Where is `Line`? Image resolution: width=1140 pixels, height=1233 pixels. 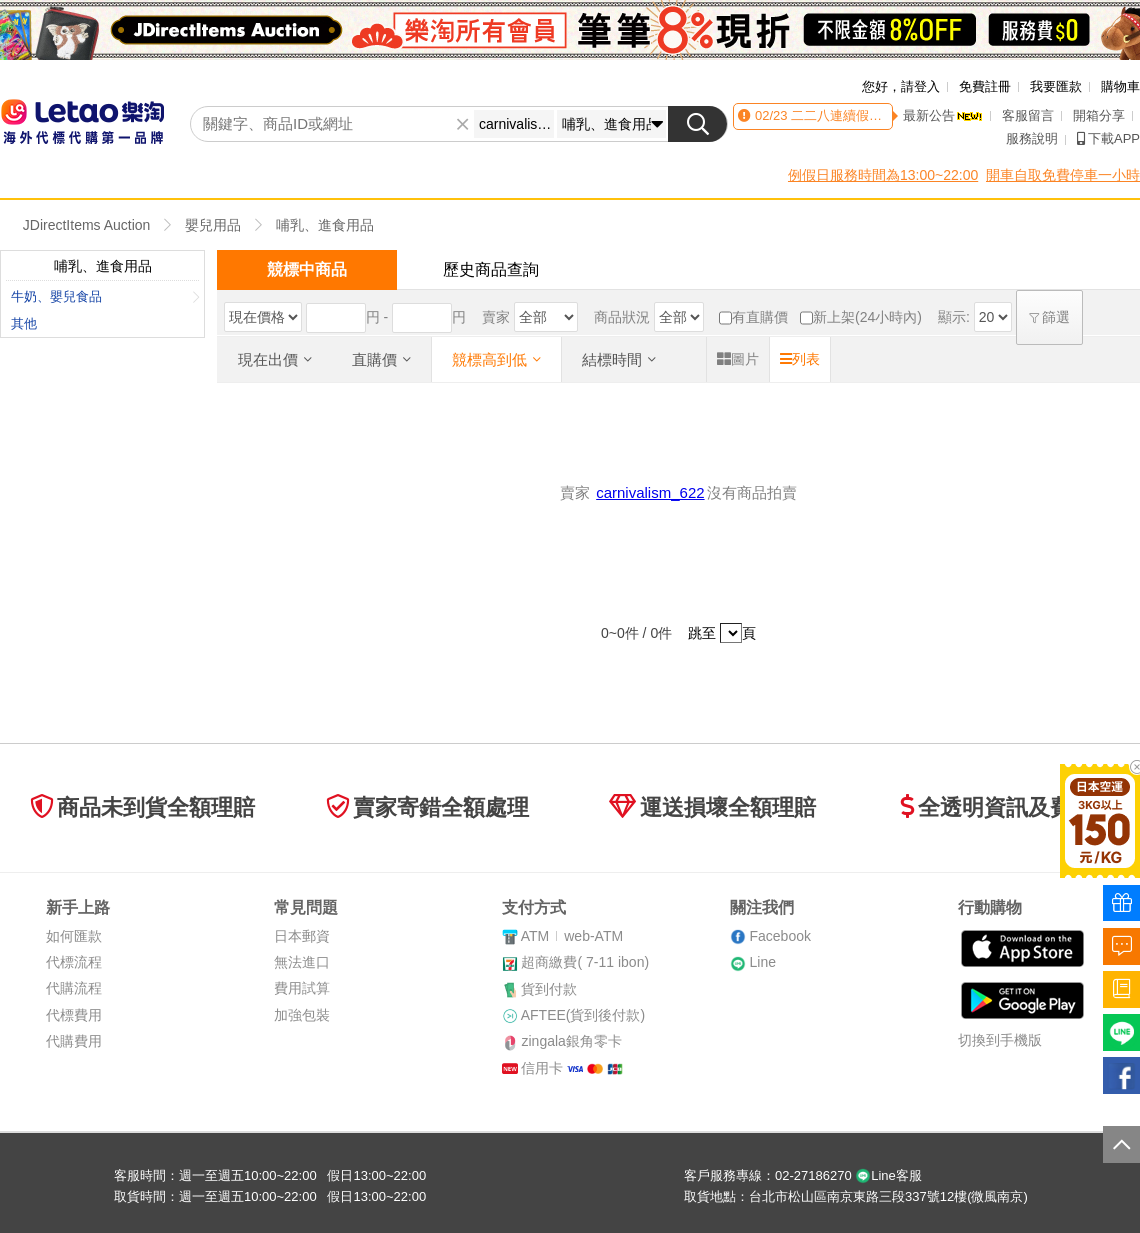 Line is located at coordinates (762, 962).